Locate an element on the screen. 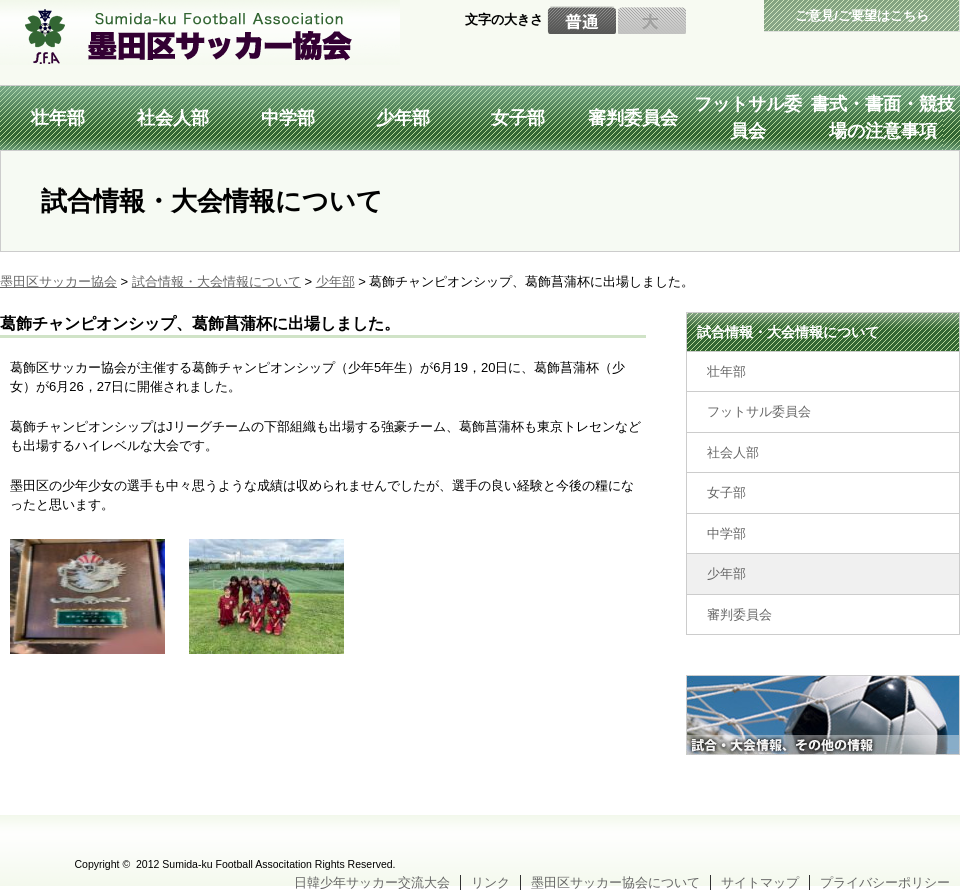 The width and height of the screenshot is (960, 892). 審判委員会 is located at coordinates (633, 118).